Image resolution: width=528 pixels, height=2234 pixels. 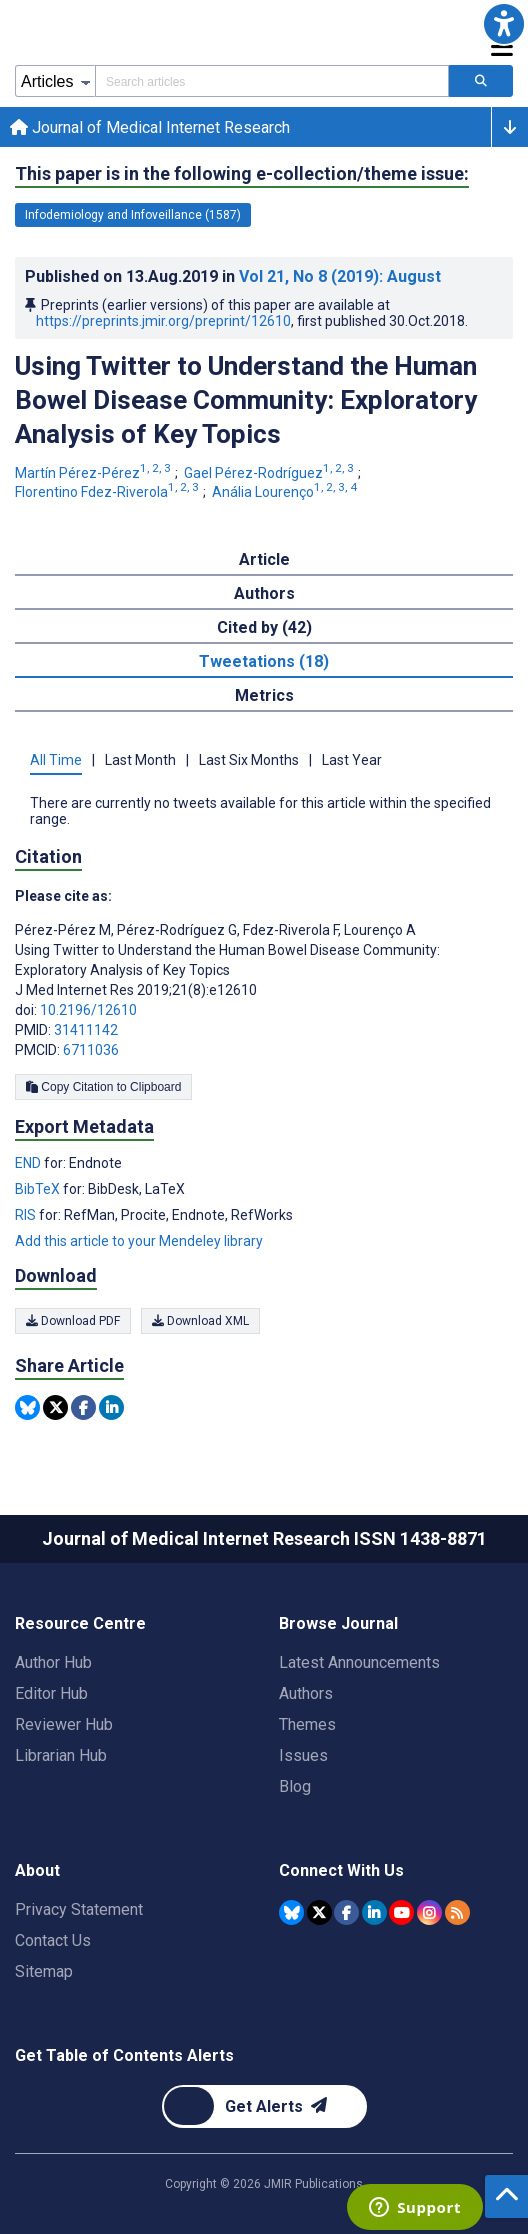 I want to click on Latest Announcements, so click(x=359, y=1662).